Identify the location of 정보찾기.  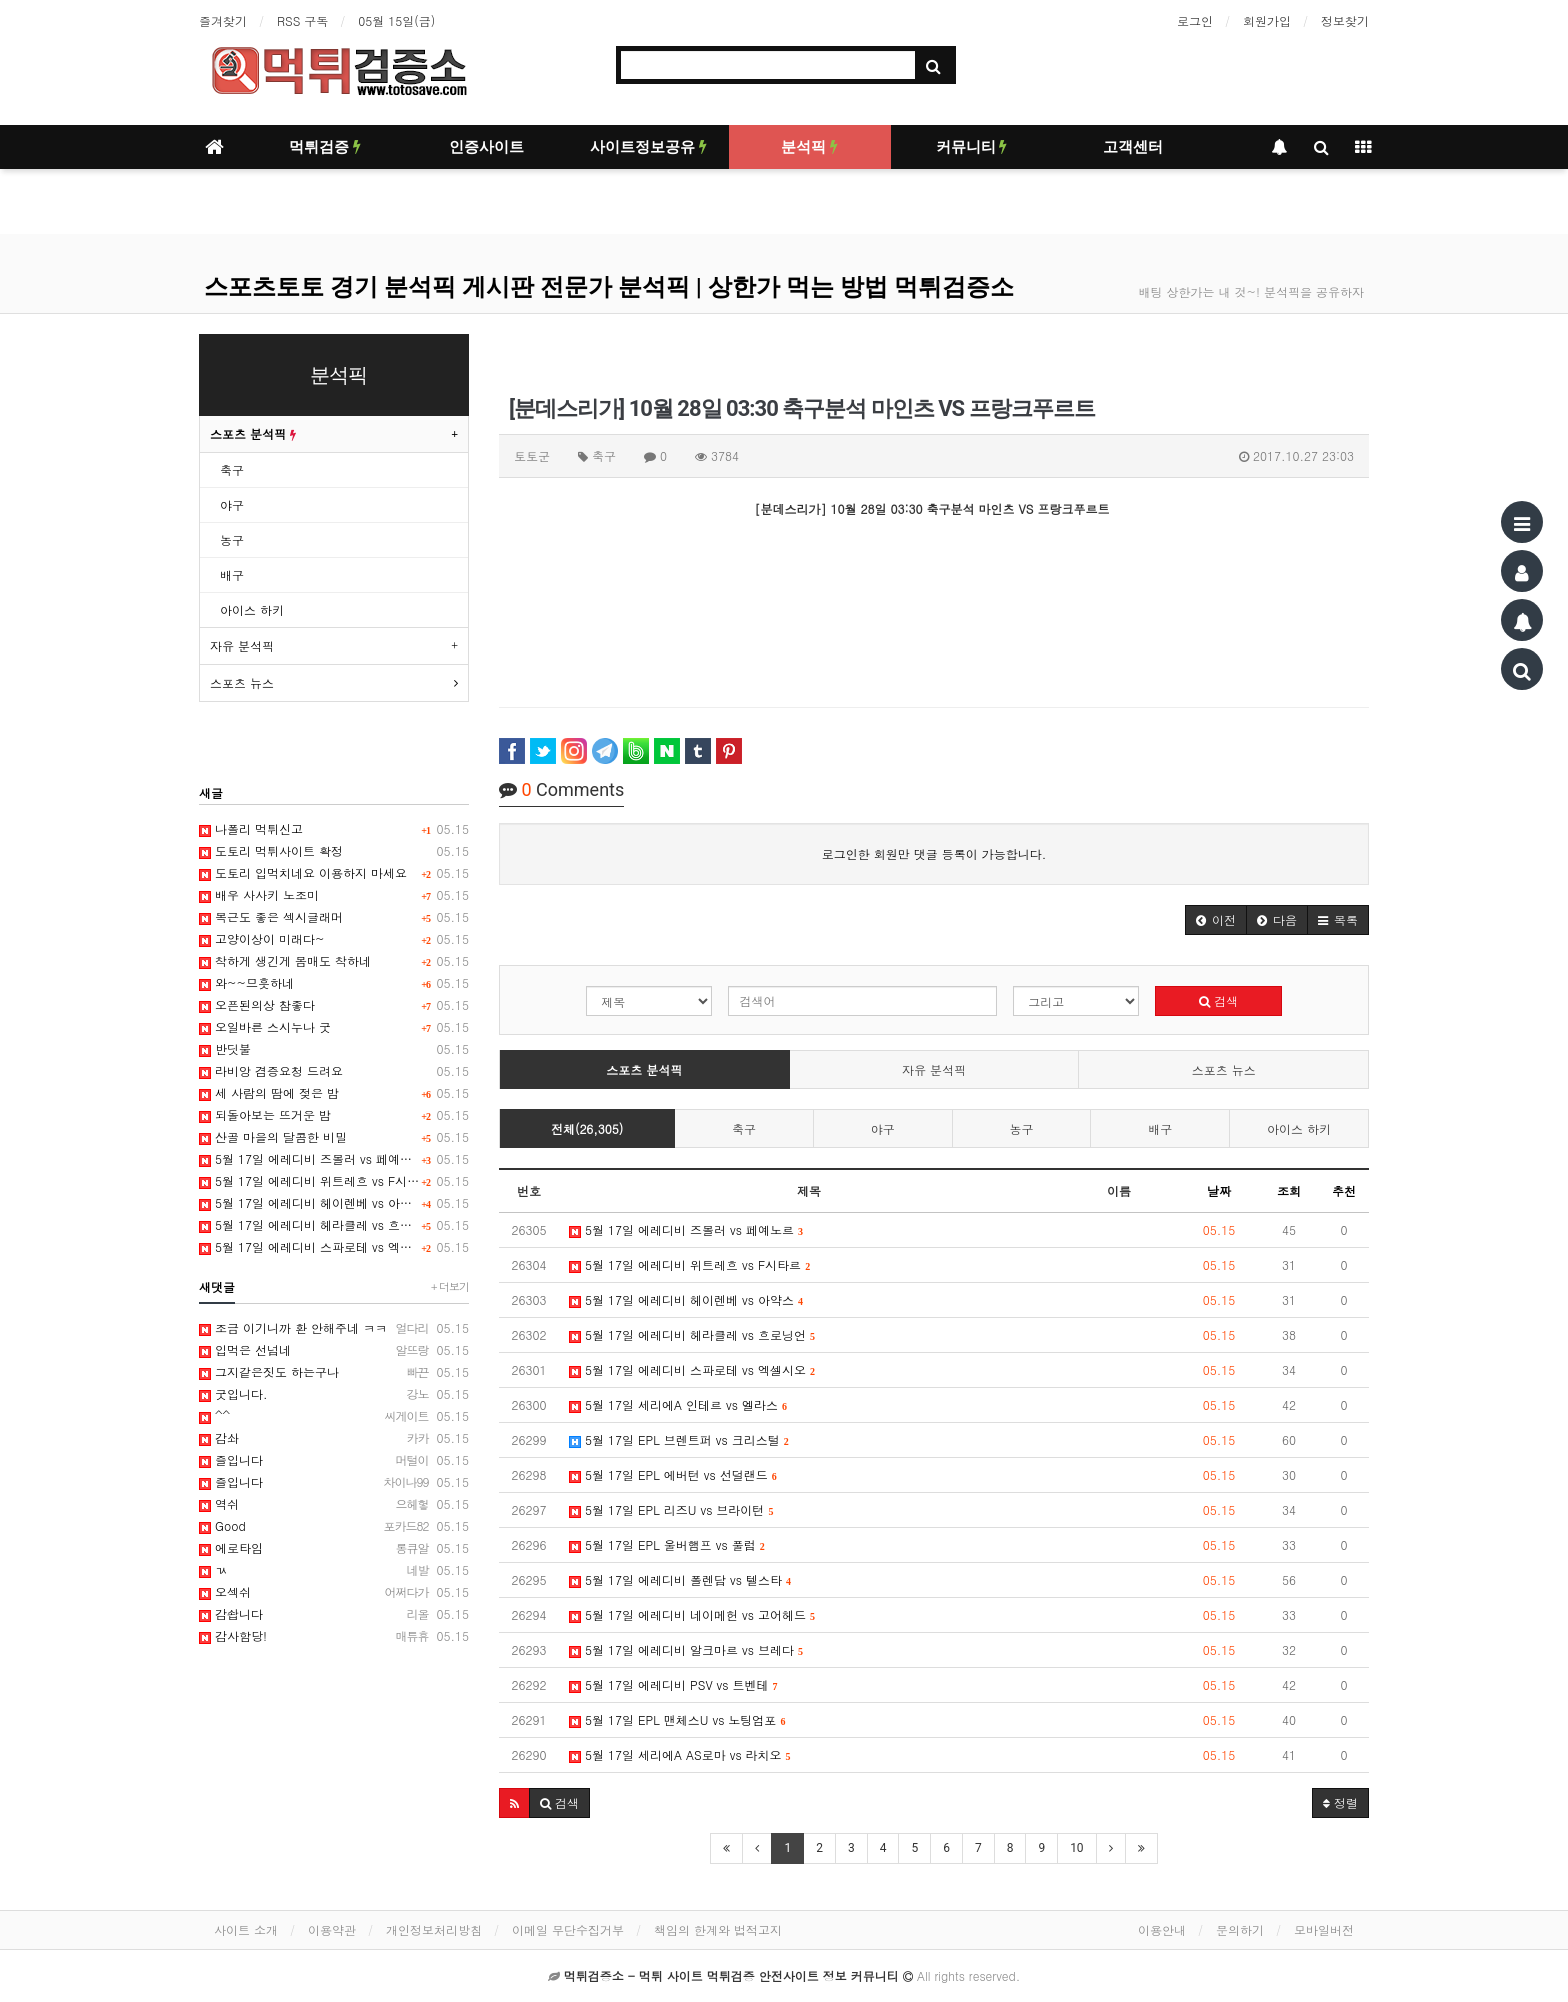
(1345, 20).